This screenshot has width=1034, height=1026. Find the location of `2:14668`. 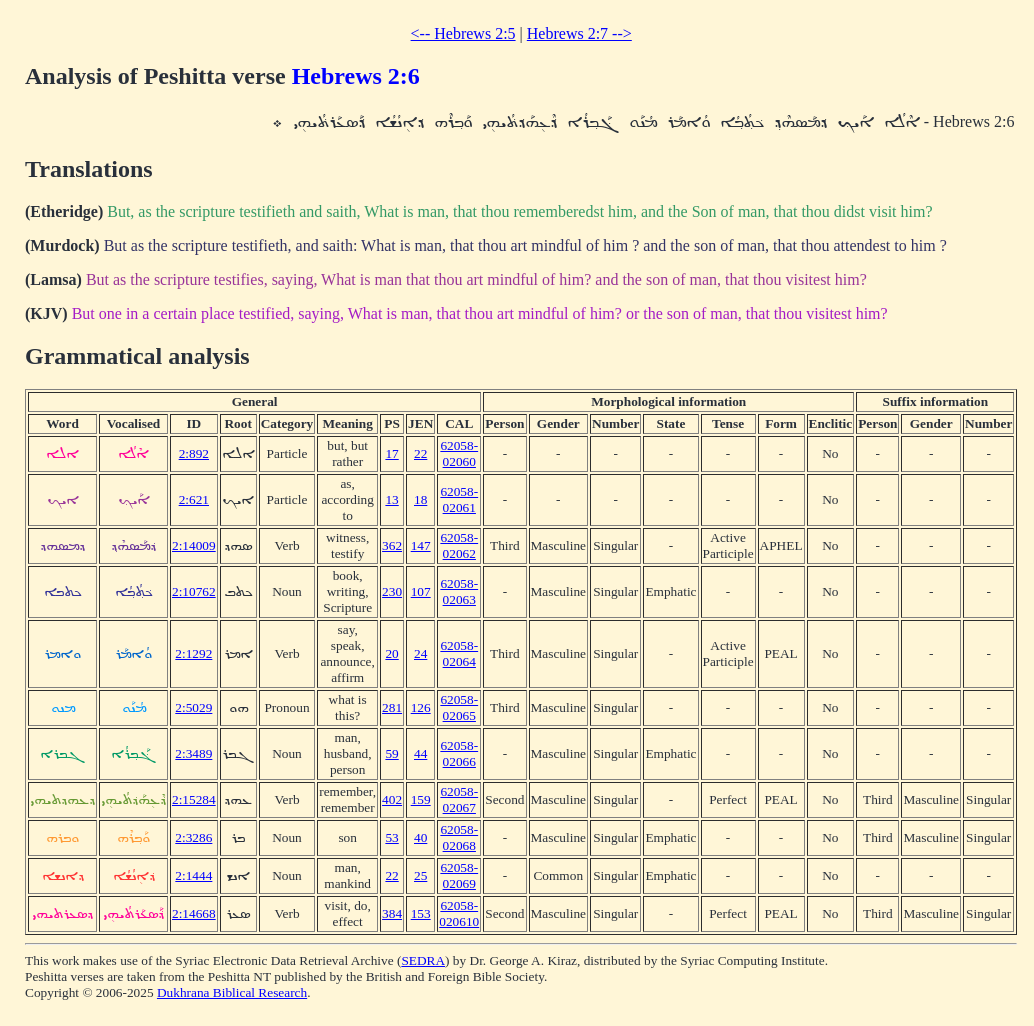

2:14668 is located at coordinates (194, 913).